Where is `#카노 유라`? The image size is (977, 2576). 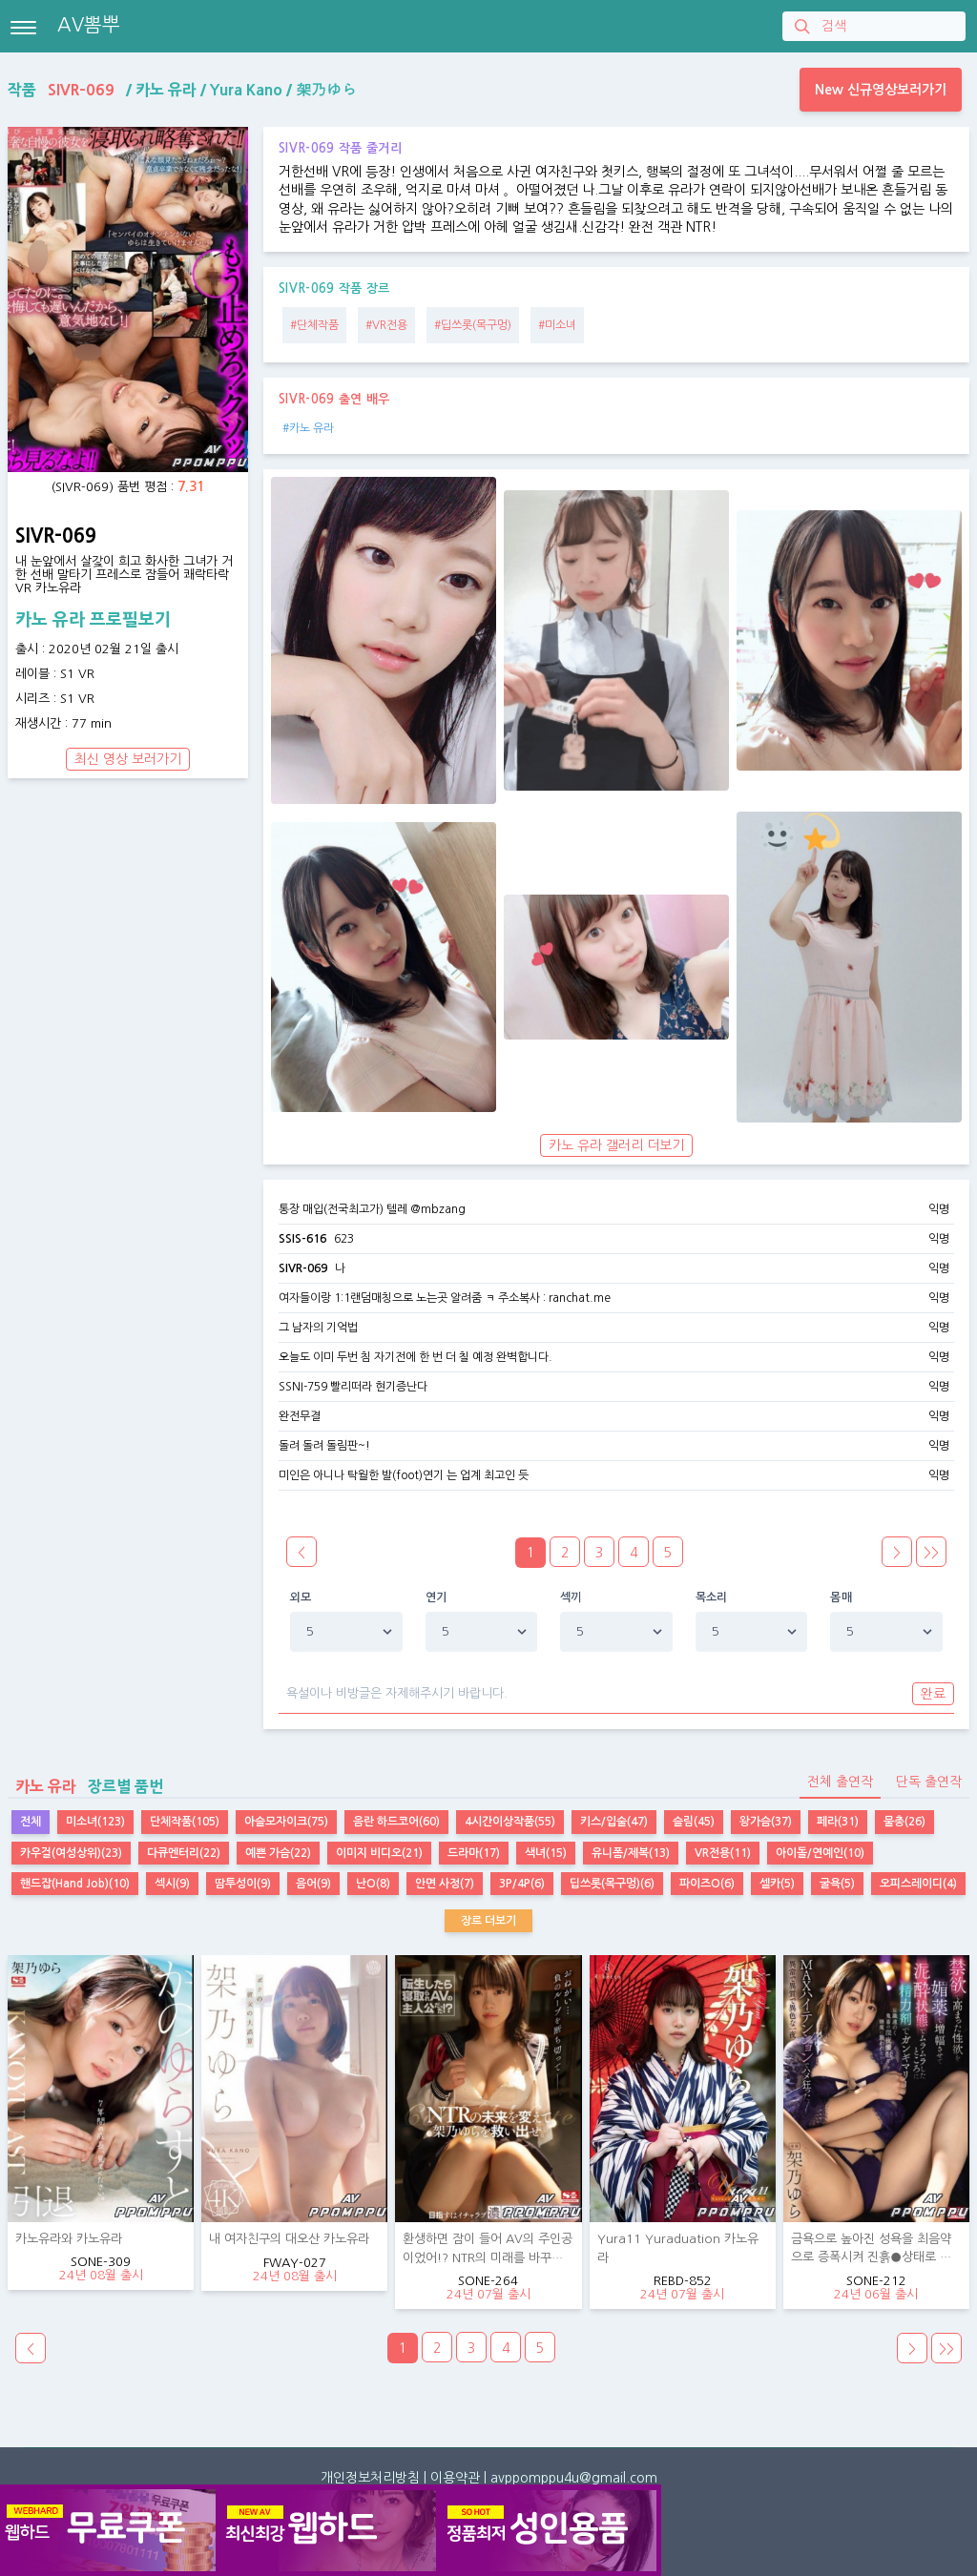 #카노 유라 is located at coordinates (308, 428).